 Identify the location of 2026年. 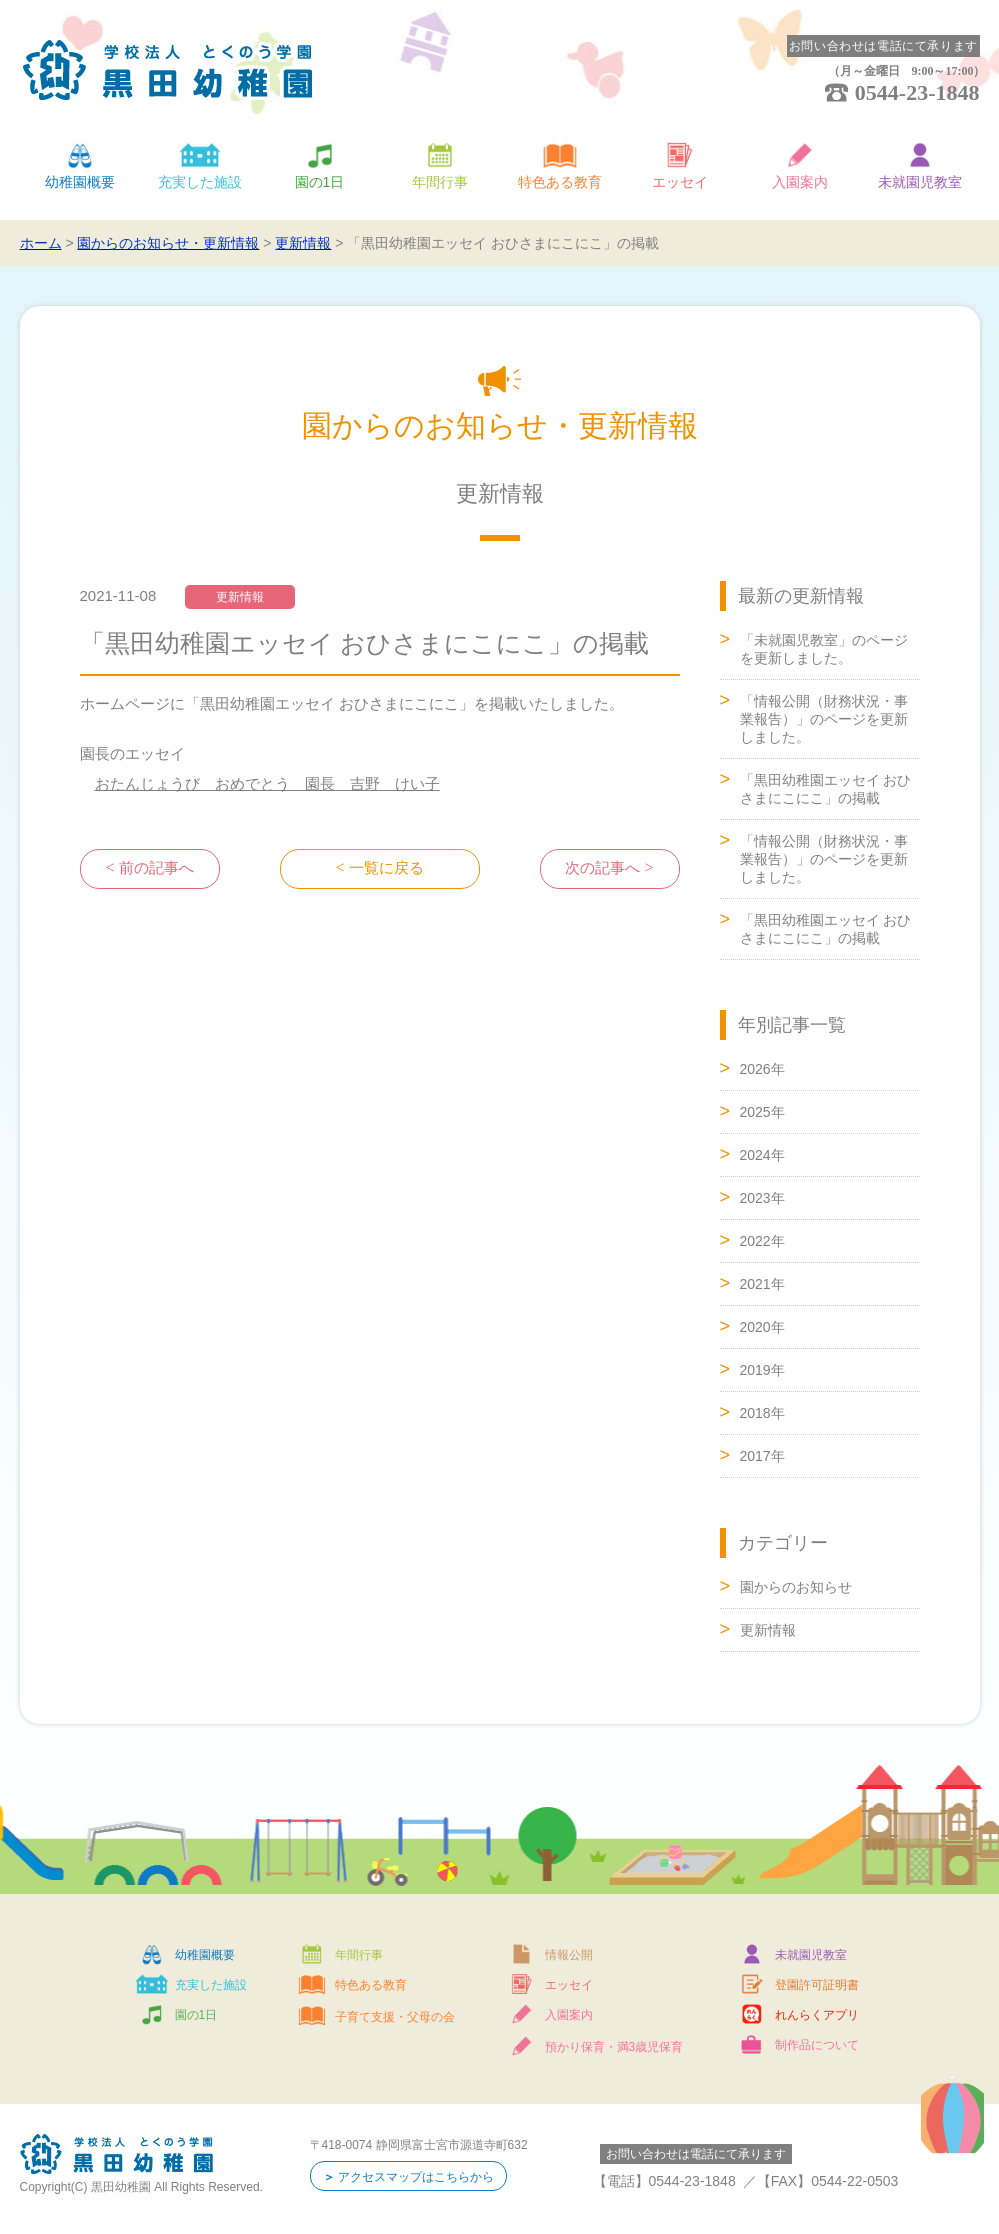
(762, 1069).